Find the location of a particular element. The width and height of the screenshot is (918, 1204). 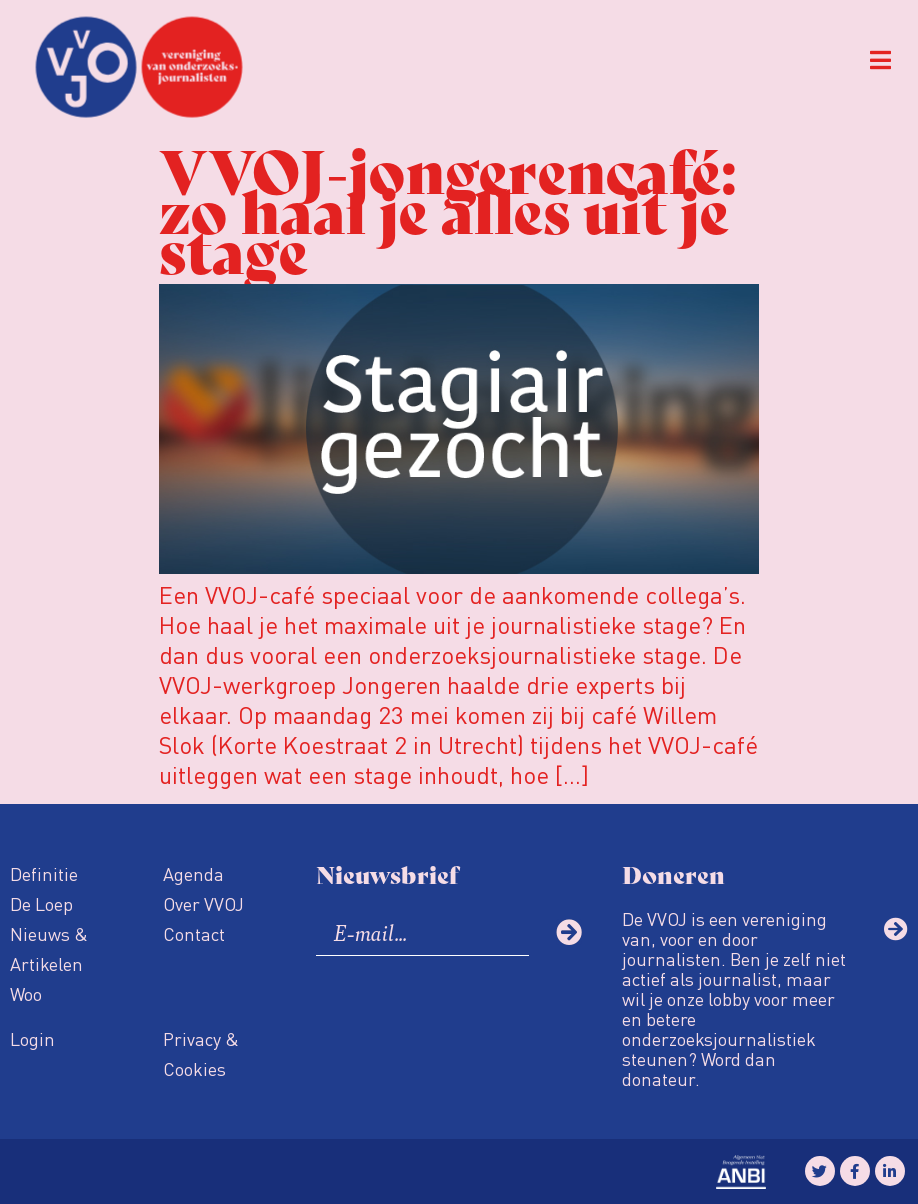

Privacy & Cookies is located at coordinates (201, 1053).